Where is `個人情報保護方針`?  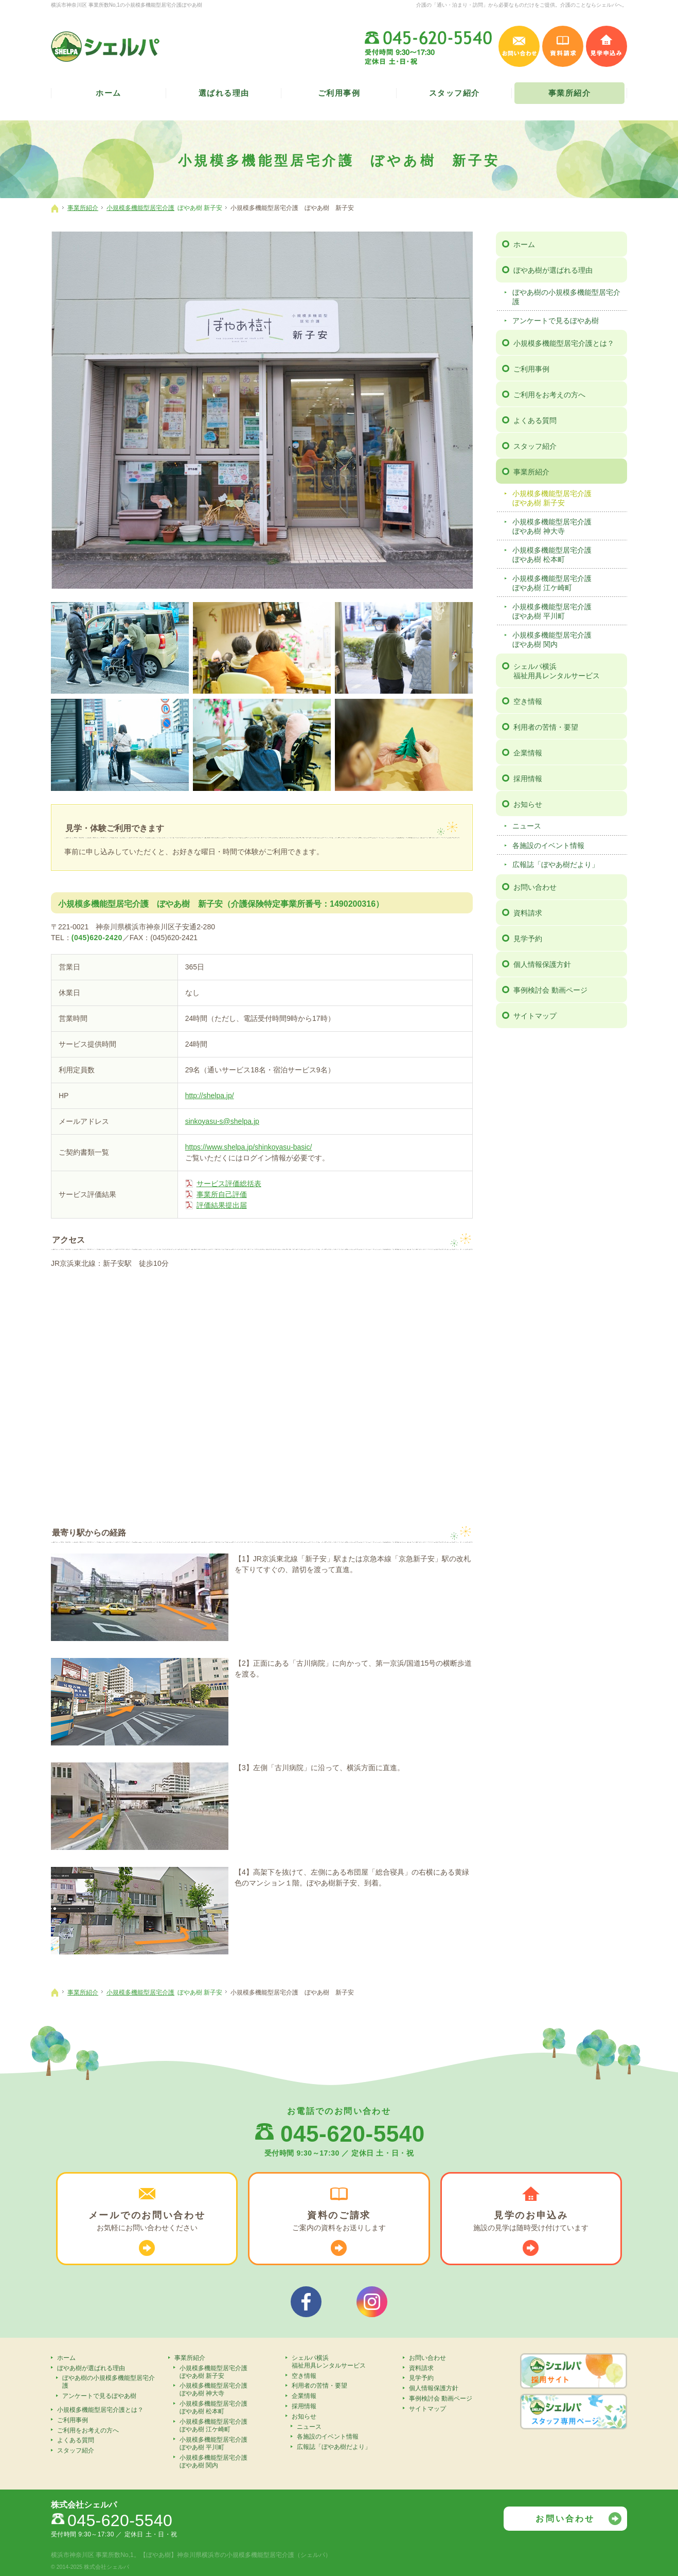
個人情報保護方針 is located at coordinates (542, 964).